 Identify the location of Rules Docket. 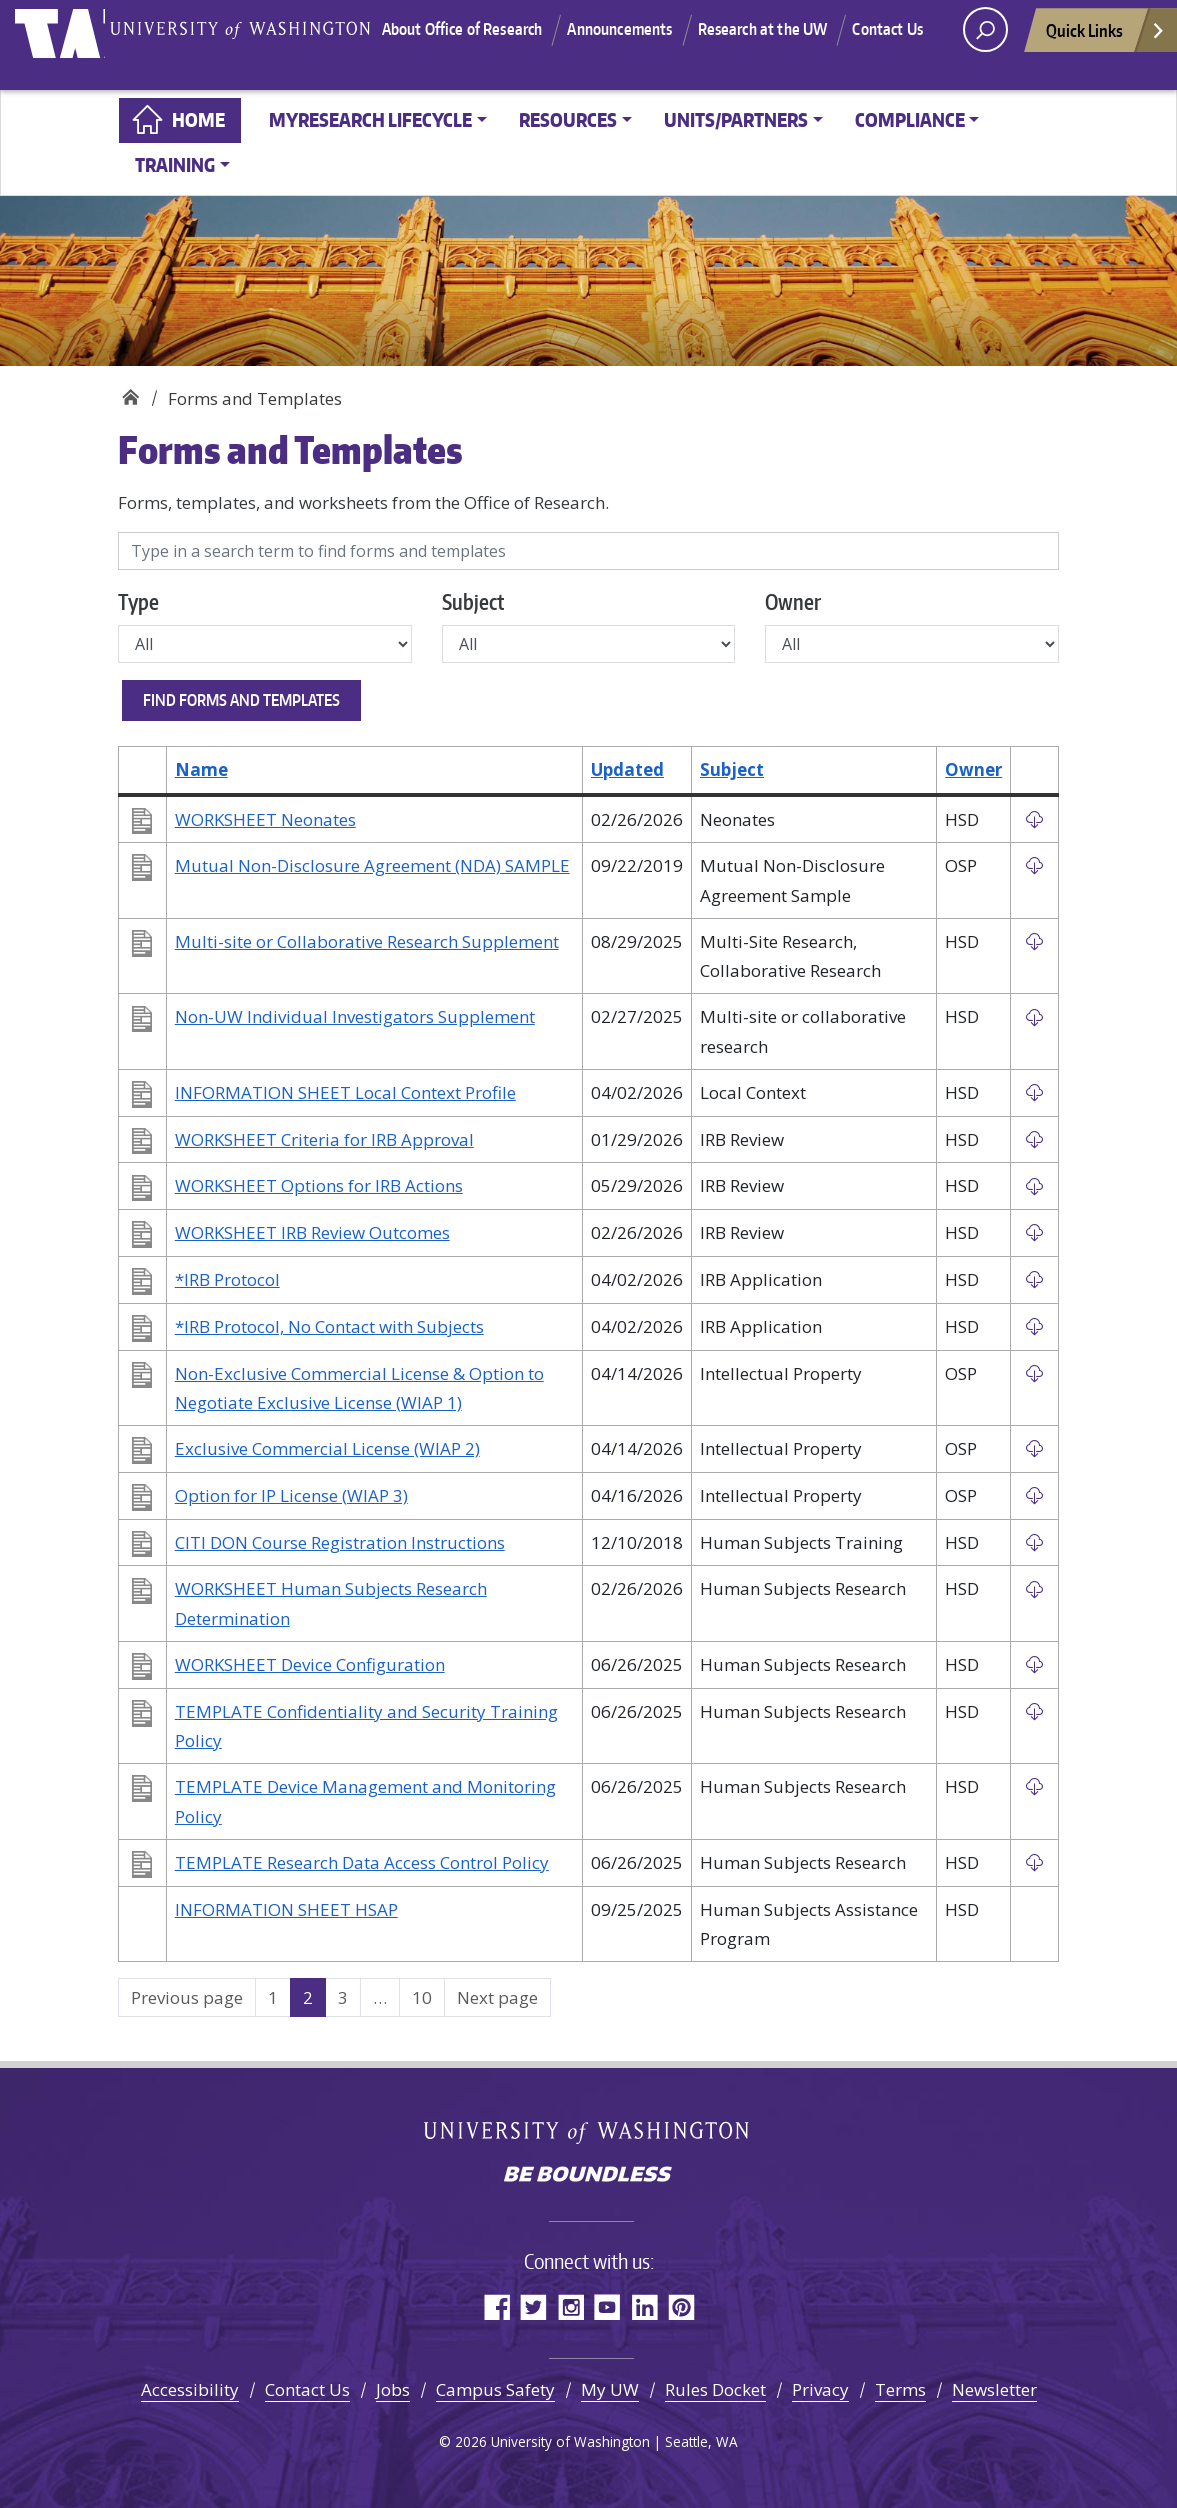
(715, 2389).